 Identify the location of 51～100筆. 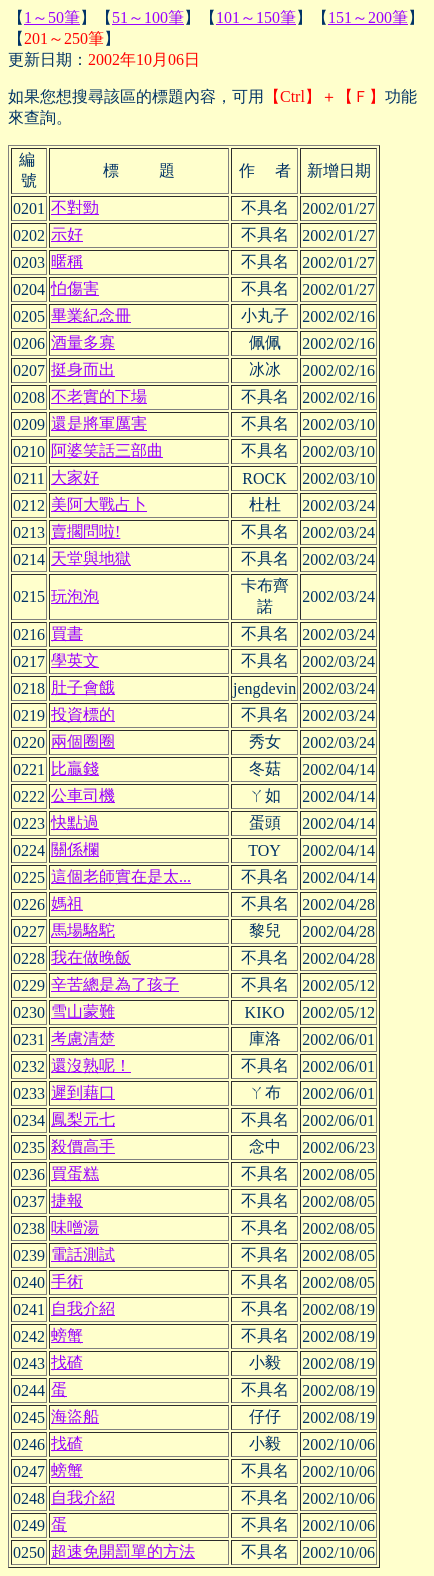
(148, 17).